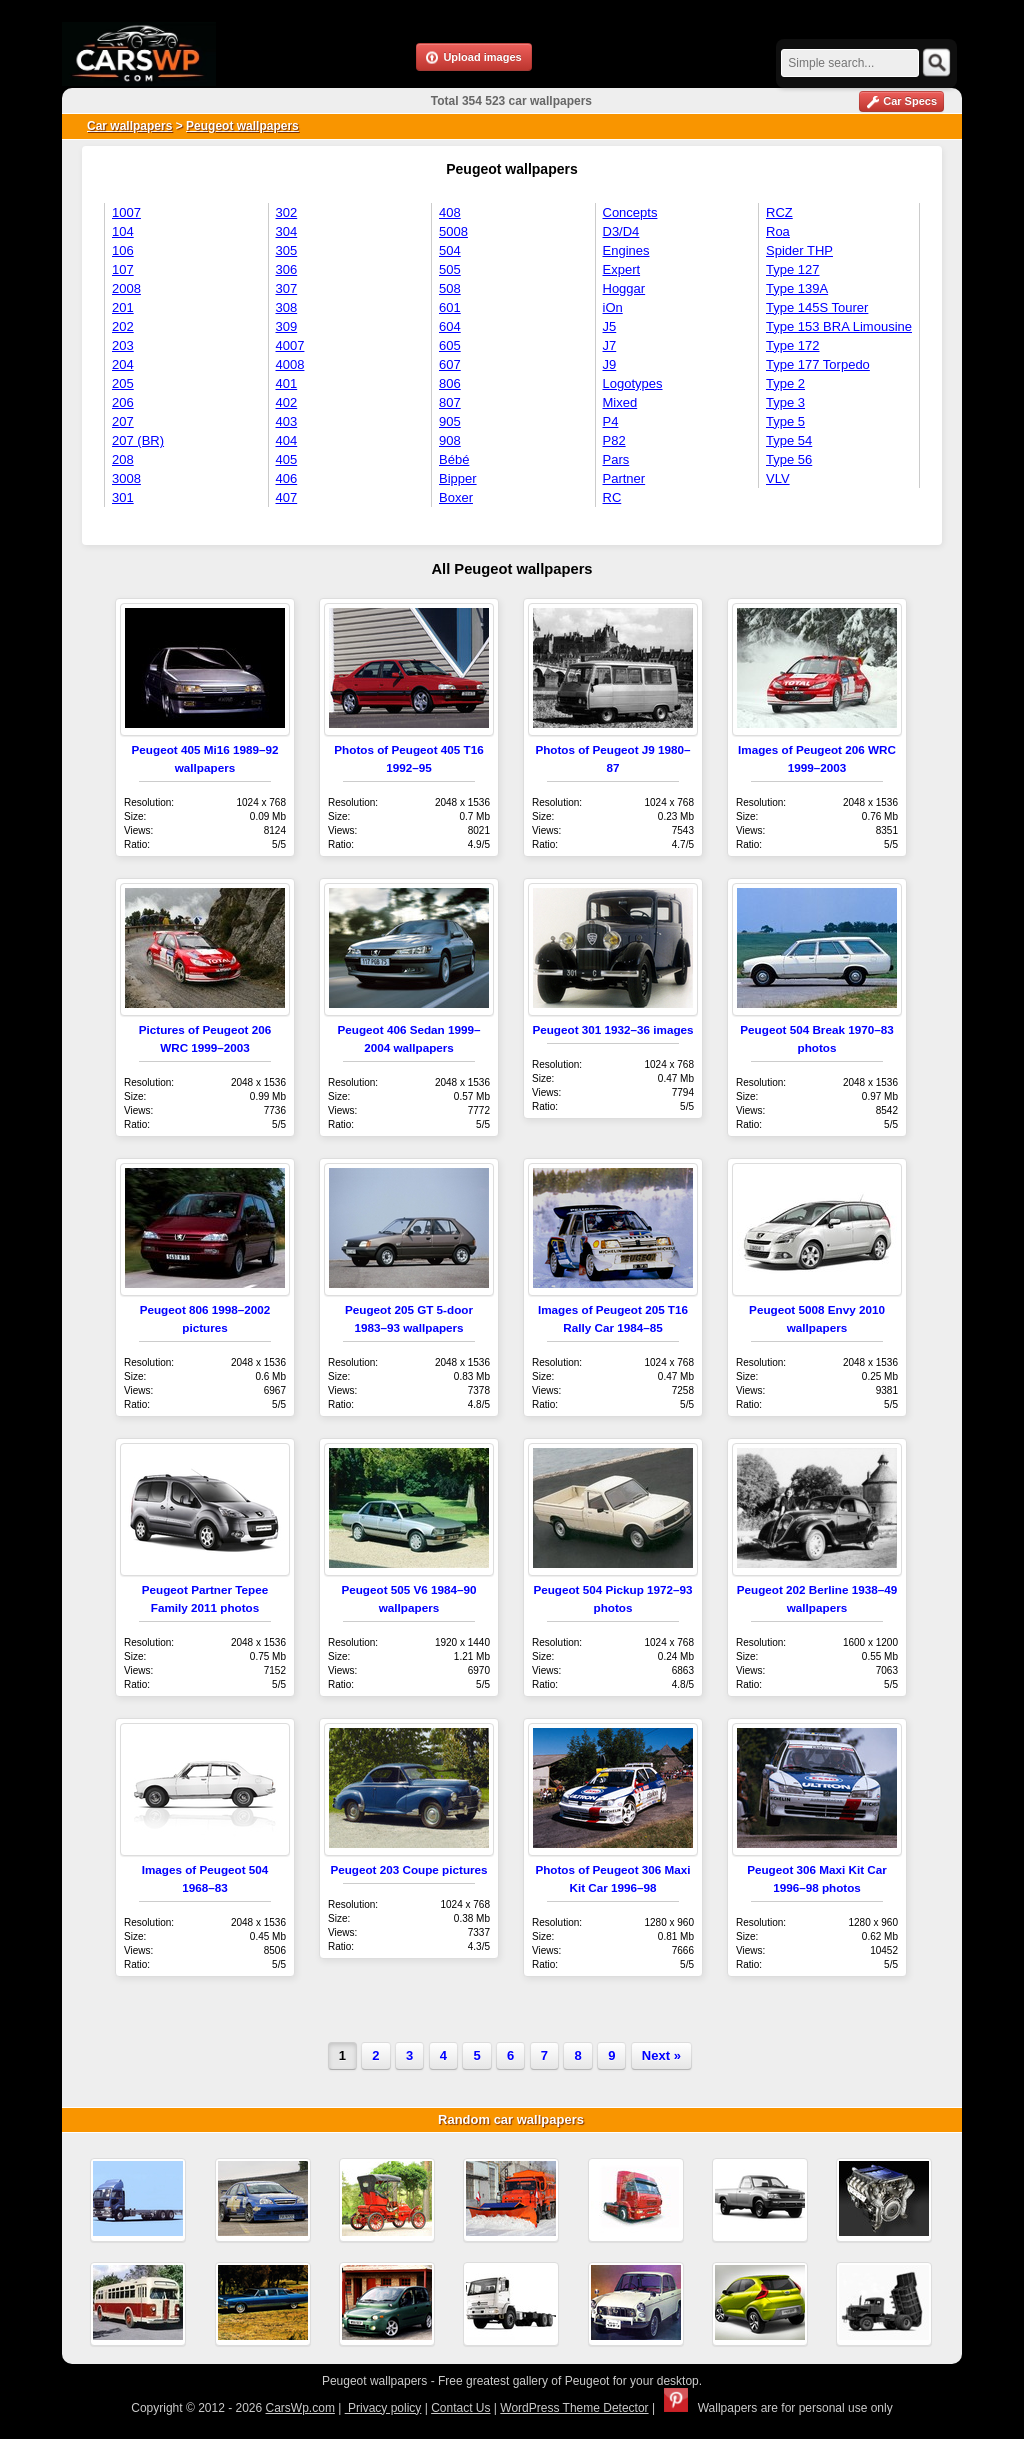  I want to click on Type 54, so click(789, 440).